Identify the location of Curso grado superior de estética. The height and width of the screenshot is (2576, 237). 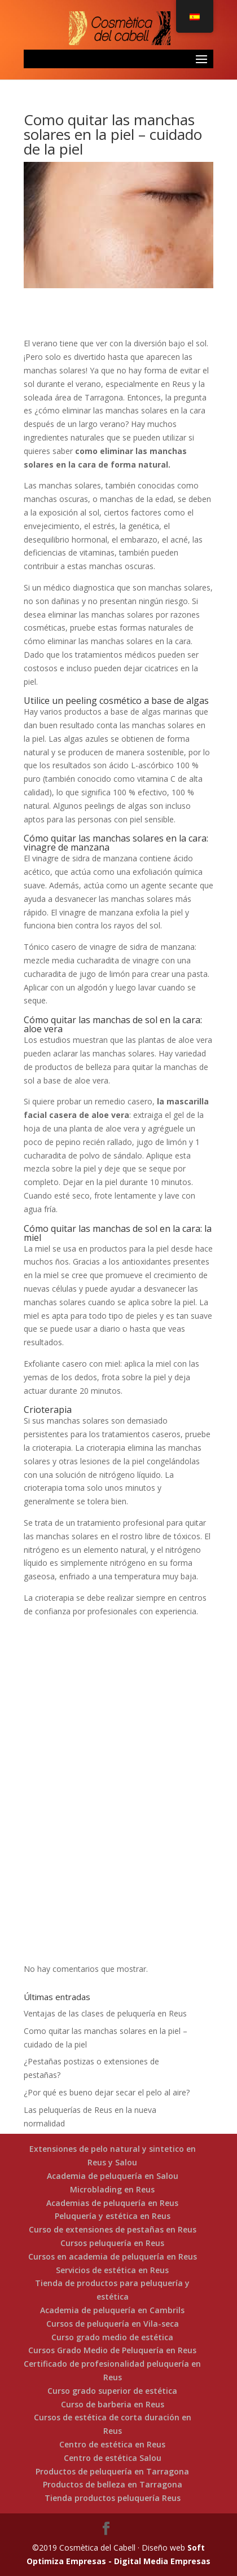
(112, 2390).